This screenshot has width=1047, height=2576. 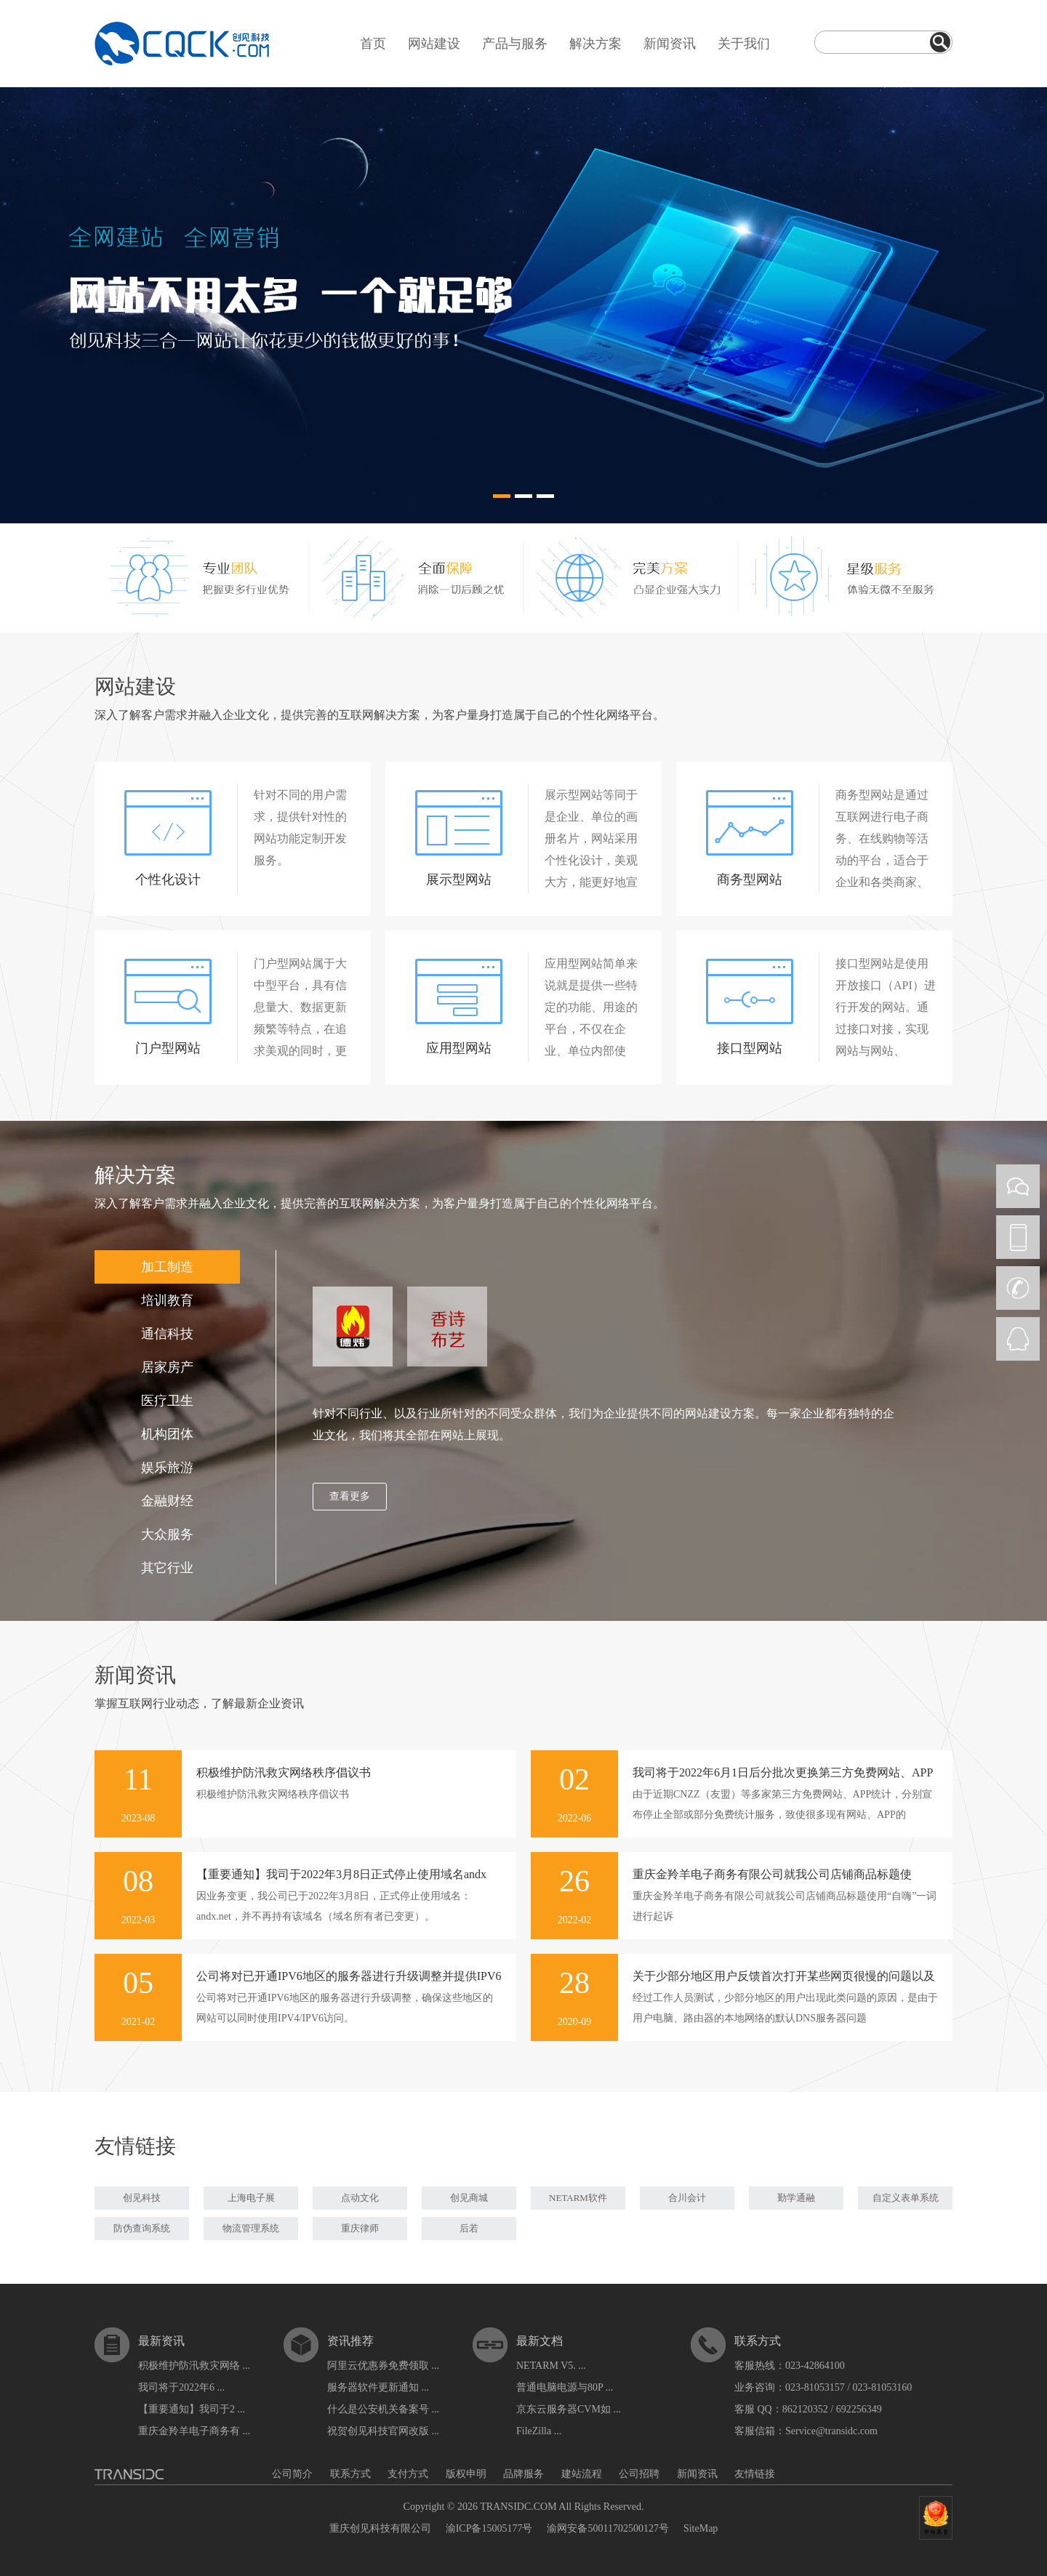 I want to click on 联系方式, so click(x=350, y=2473).